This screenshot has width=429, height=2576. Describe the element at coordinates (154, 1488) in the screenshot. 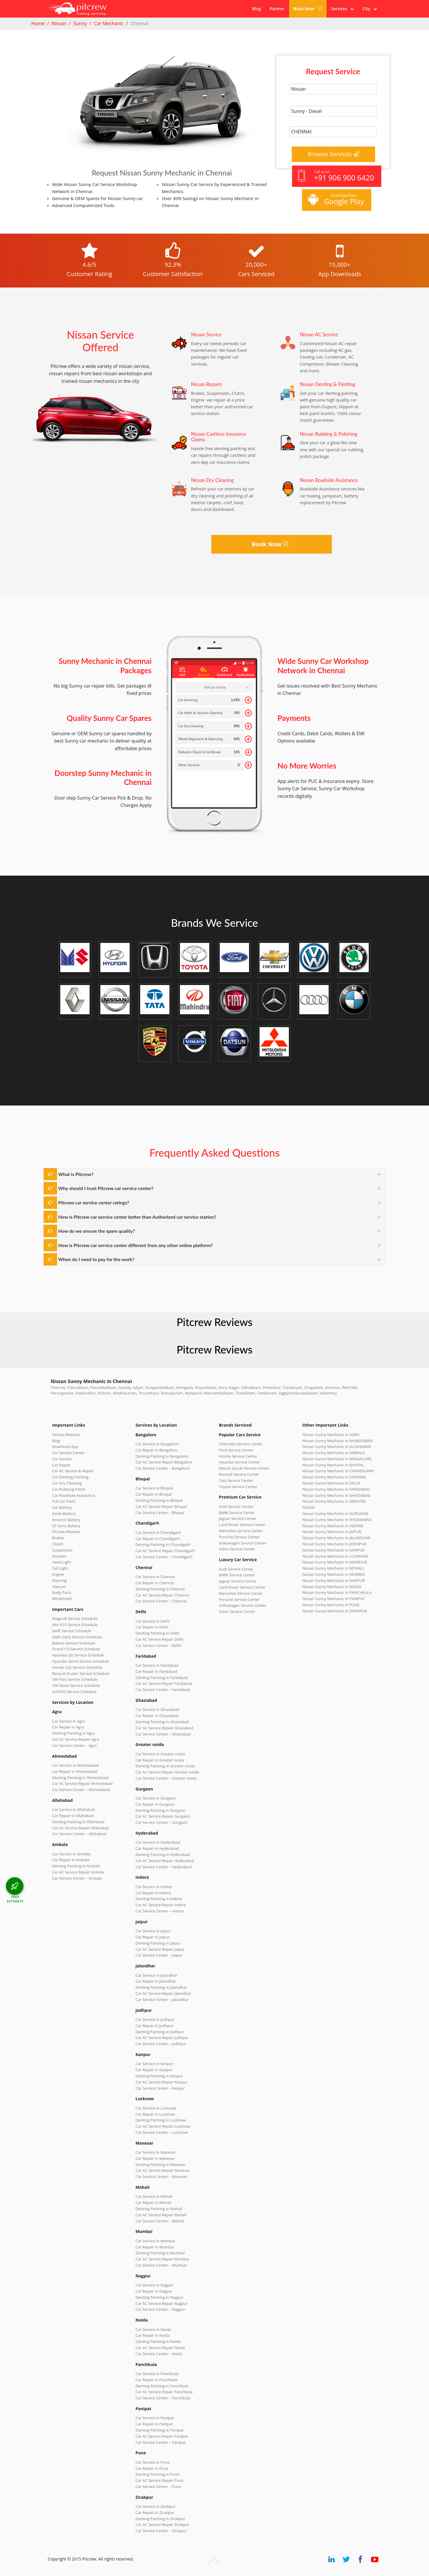

I see `Car Service in Bhopal` at that location.